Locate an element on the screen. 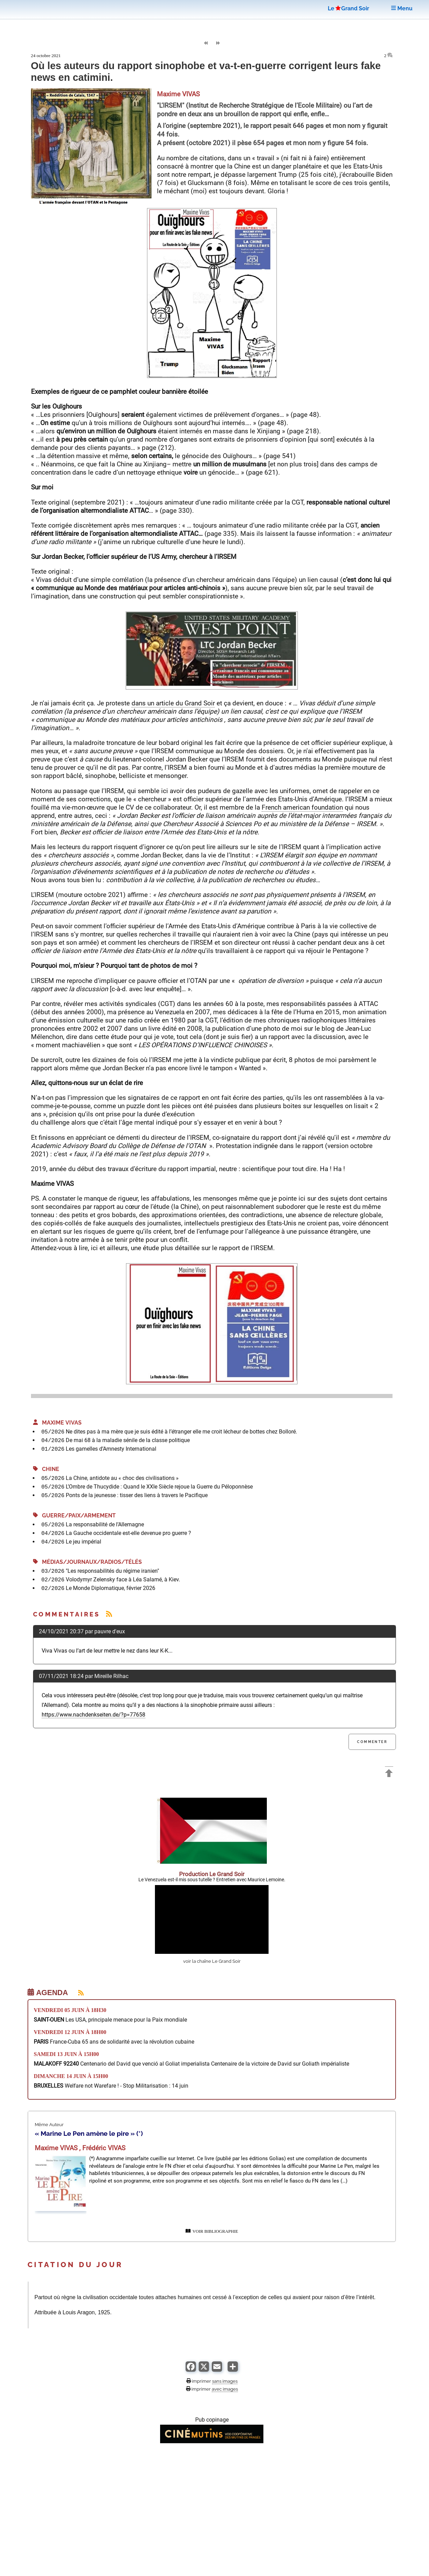  De mai 68 à la maladie sénile de la classe politique is located at coordinates (128, 1440).